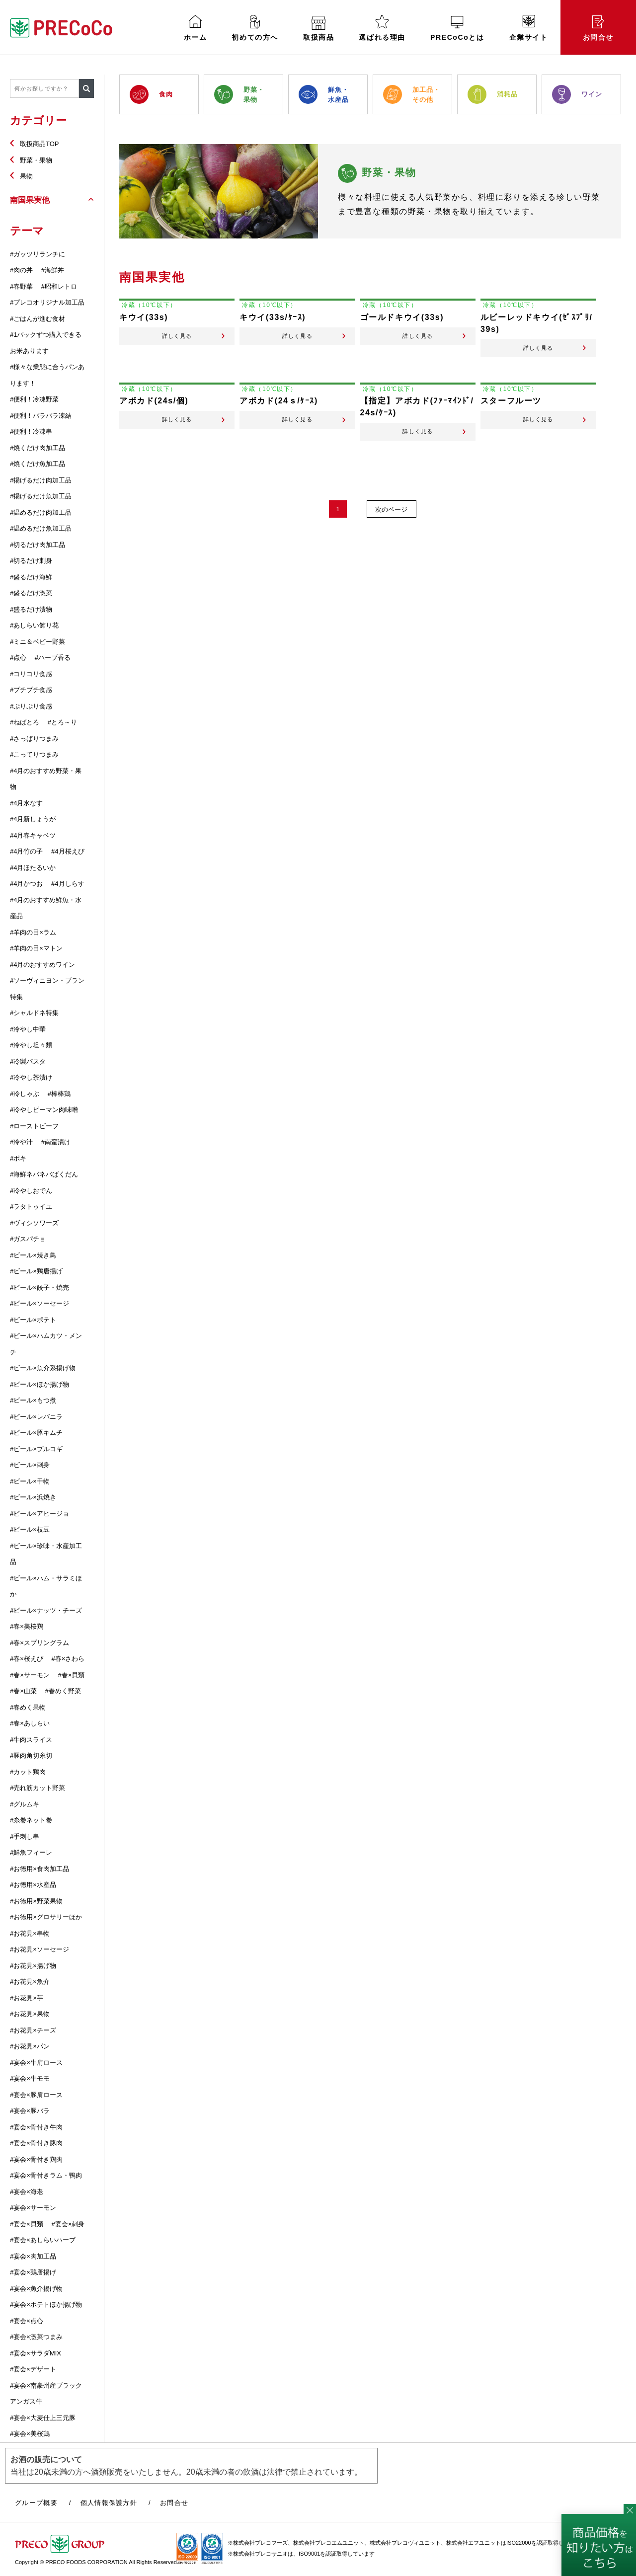 This screenshot has height=2576, width=636. What do you see at coordinates (24, 1836) in the screenshot?
I see `#手刺し串` at bounding box center [24, 1836].